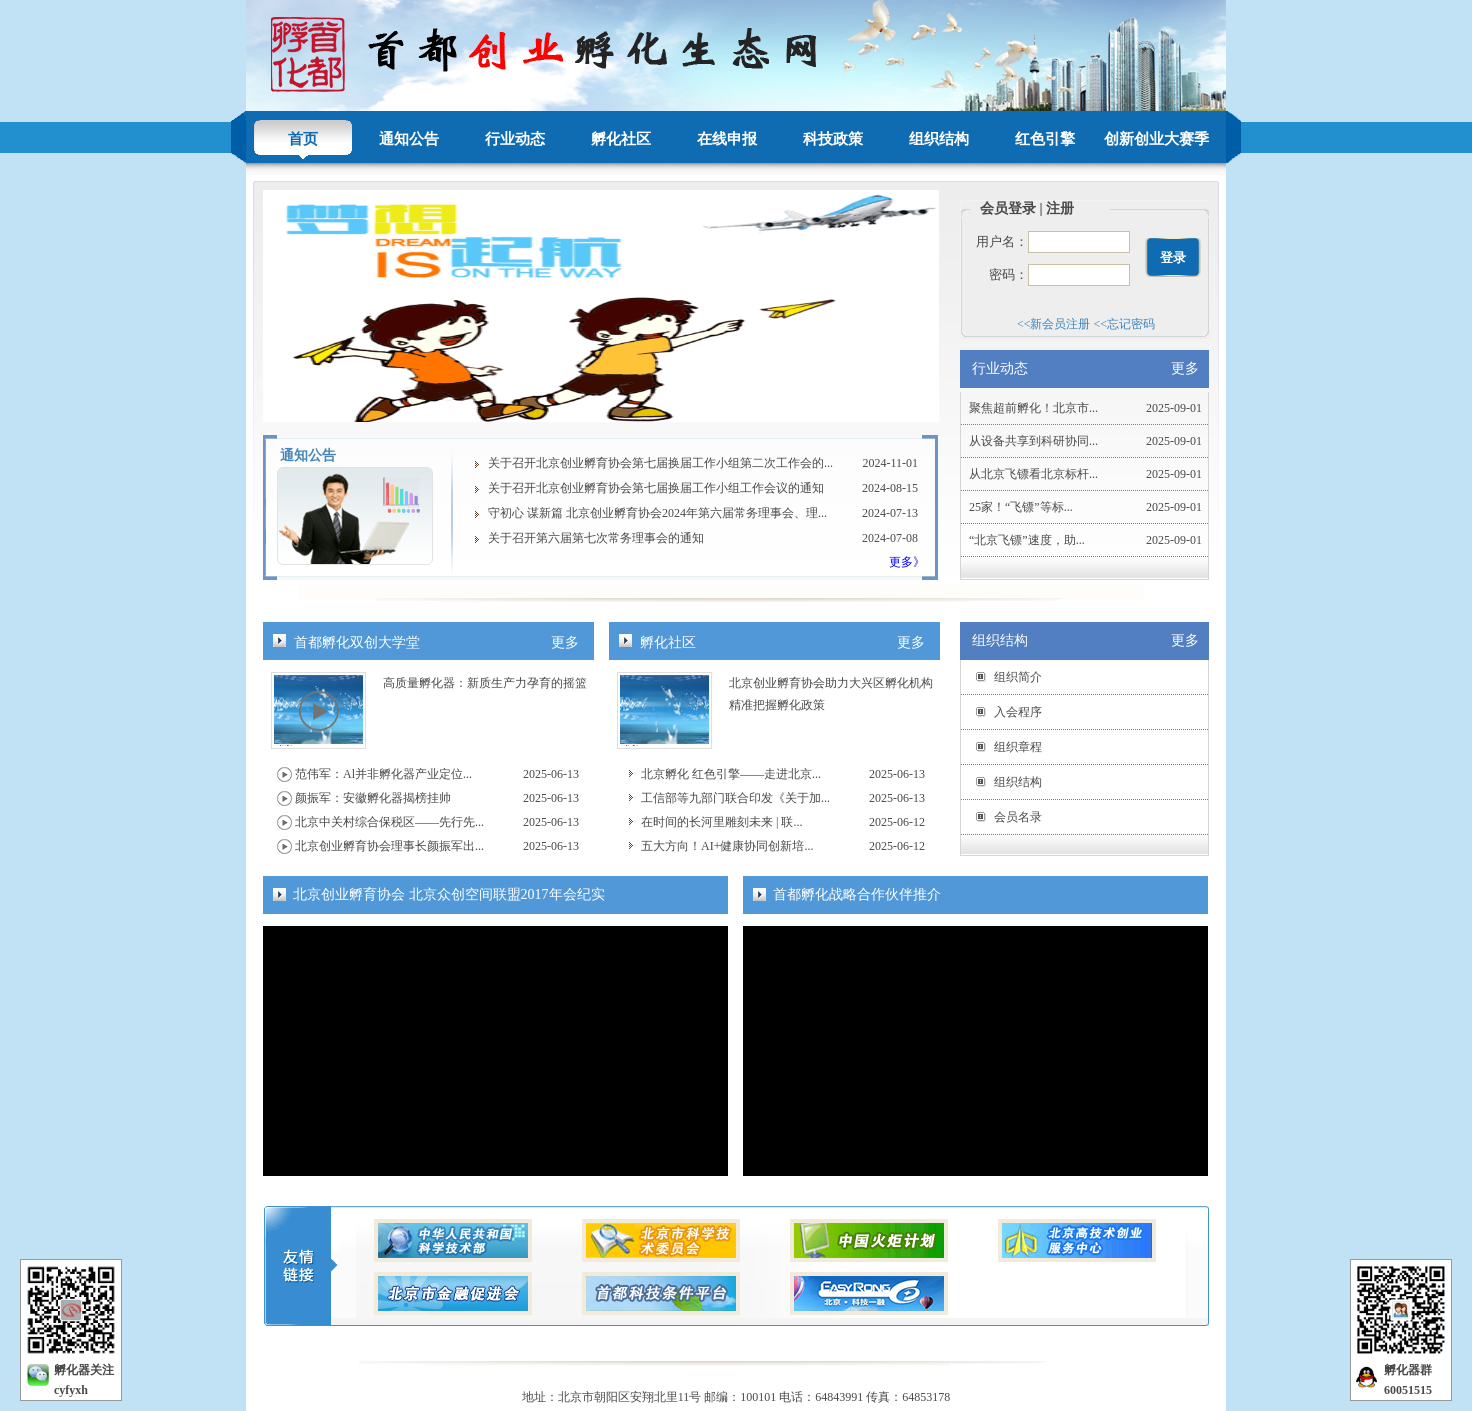 This screenshot has height=1411, width=1472. What do you see at coordinates (1033, 408) in the screenshot?
I see `聚焦超前孵化！北京市...` at bounding box center [1033, 408].